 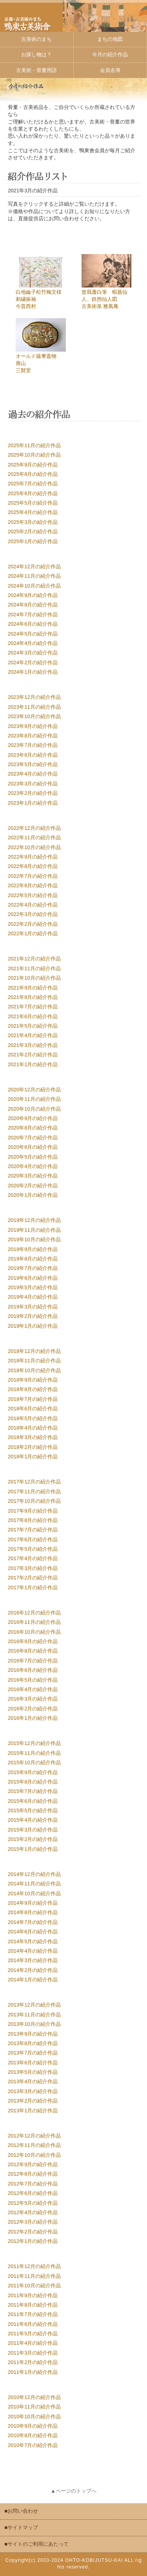 I want to click on 2018年6月の紹介作品, so click(x=33, y=1408).